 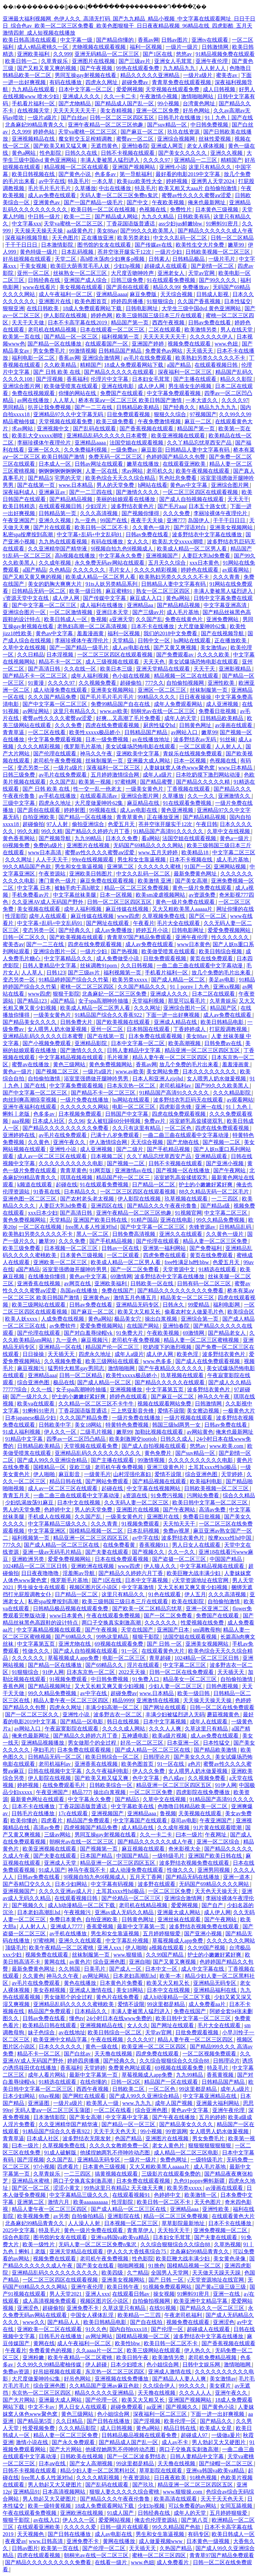 What do you see at coordinates (202, 1340) in the screenshot?
I see `精品人妻一区二区三区蜜桃视频` at bounding box center [202, 1340].